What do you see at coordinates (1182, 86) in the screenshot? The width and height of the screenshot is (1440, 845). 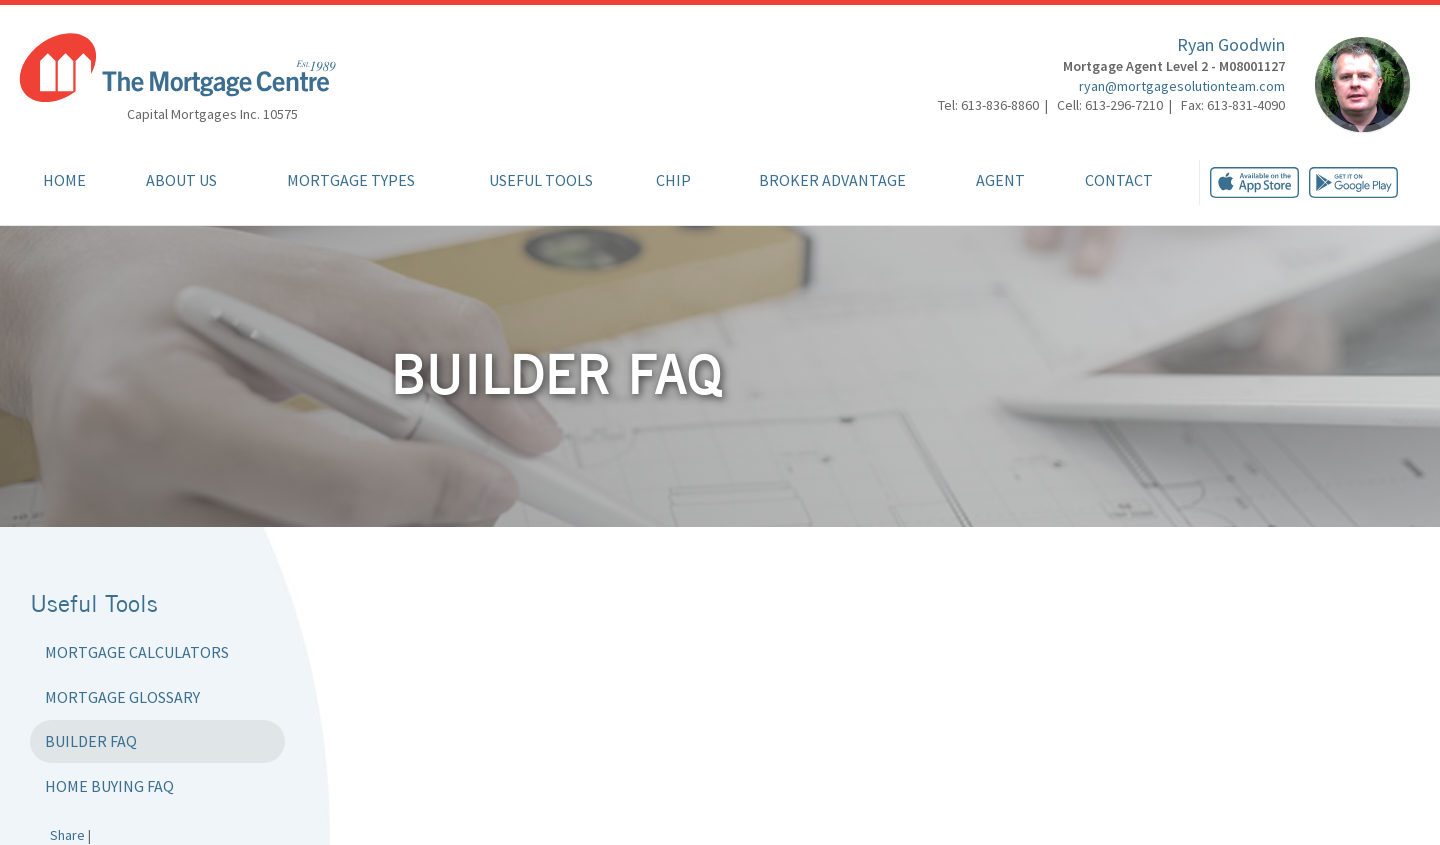 I see `ryan@mortgagesolutionteam.com` at bounding box center [1182, 86].